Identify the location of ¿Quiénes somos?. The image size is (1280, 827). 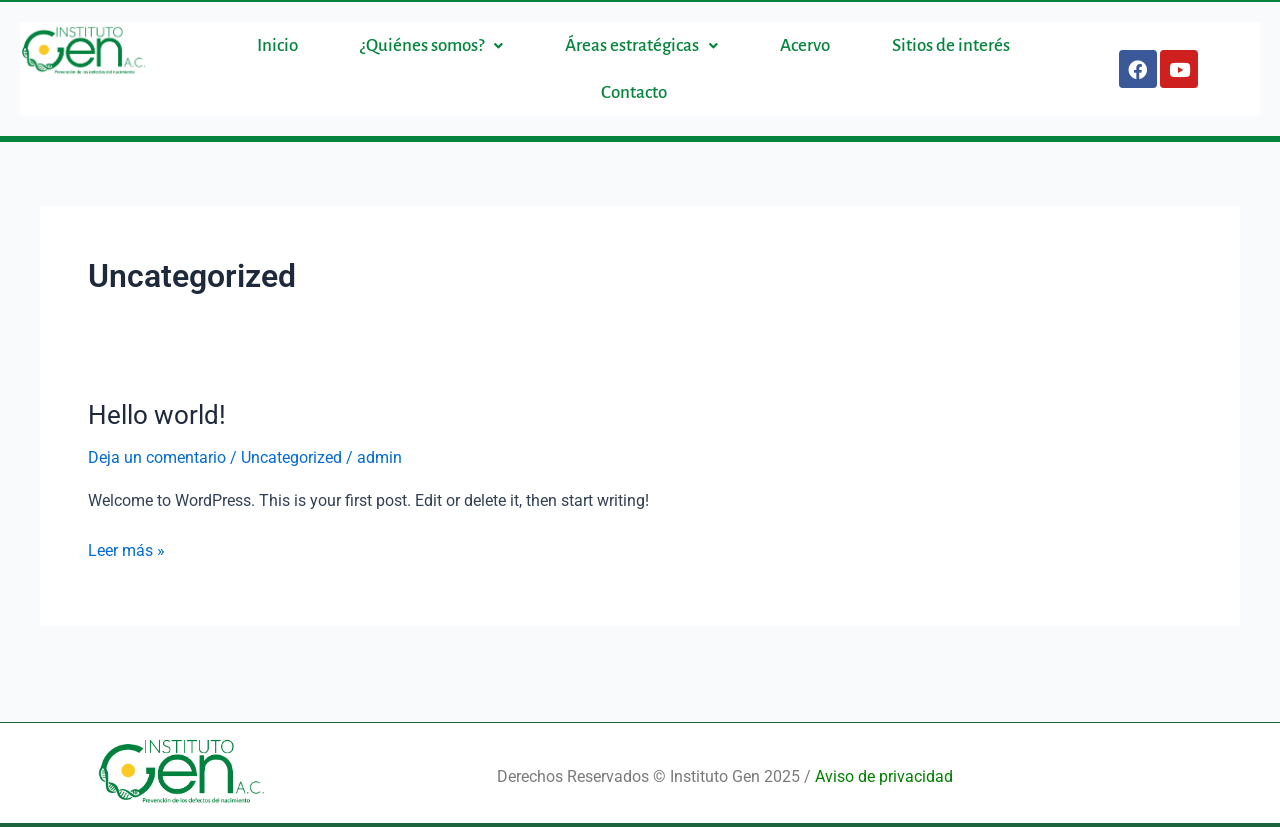
(431, 45).